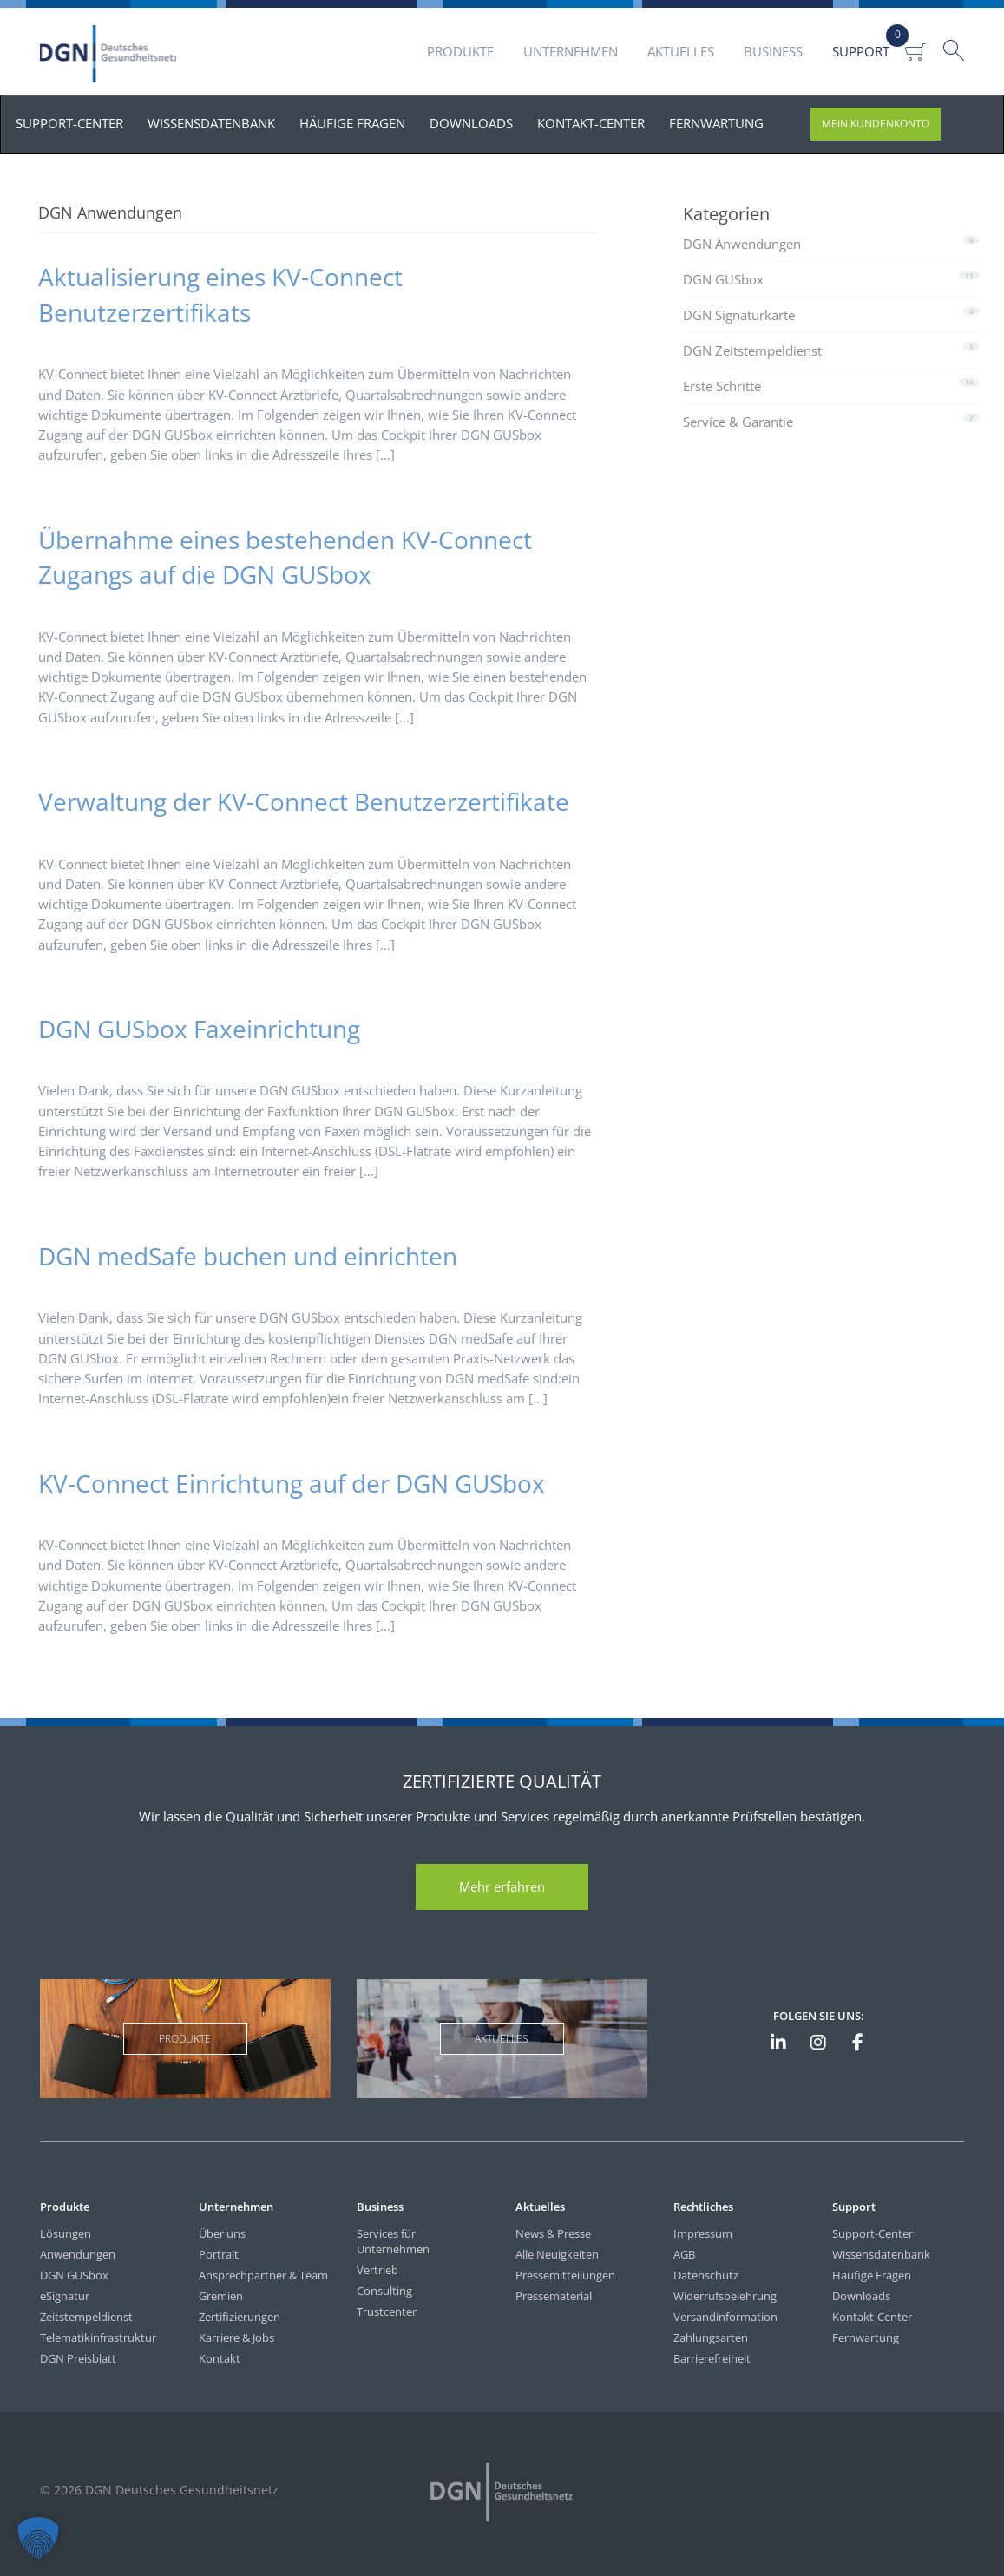 Image resolution: width=1004 pixels, height=2576 pixels. Describe the element at coordinates (738, 421) in the screenshot. I see `Service & Garantie` at that location.